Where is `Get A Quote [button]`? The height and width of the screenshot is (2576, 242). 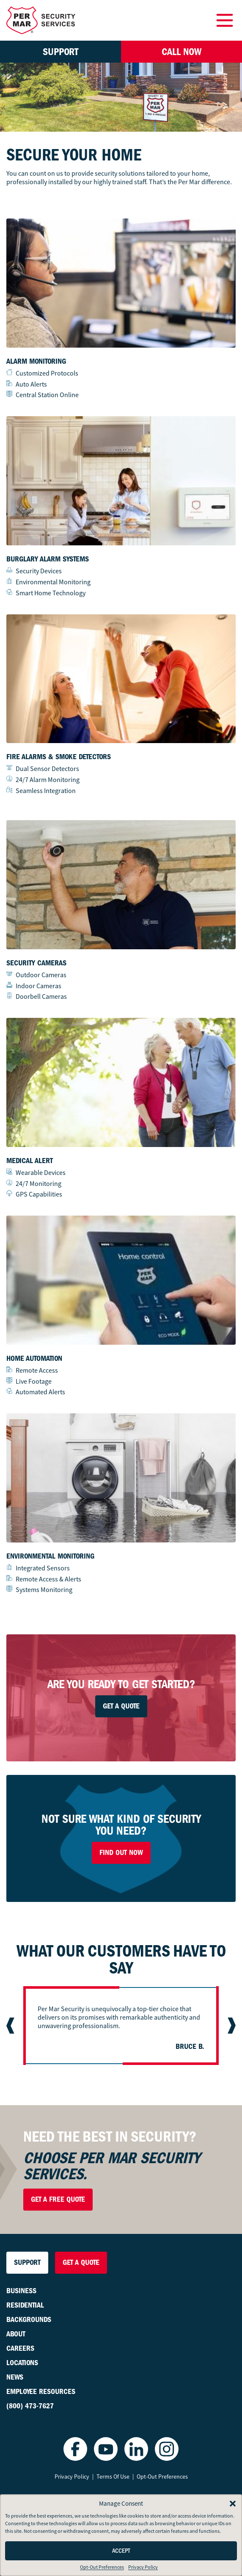
Get A Quote [button] is located at coordinates (121, 1706).